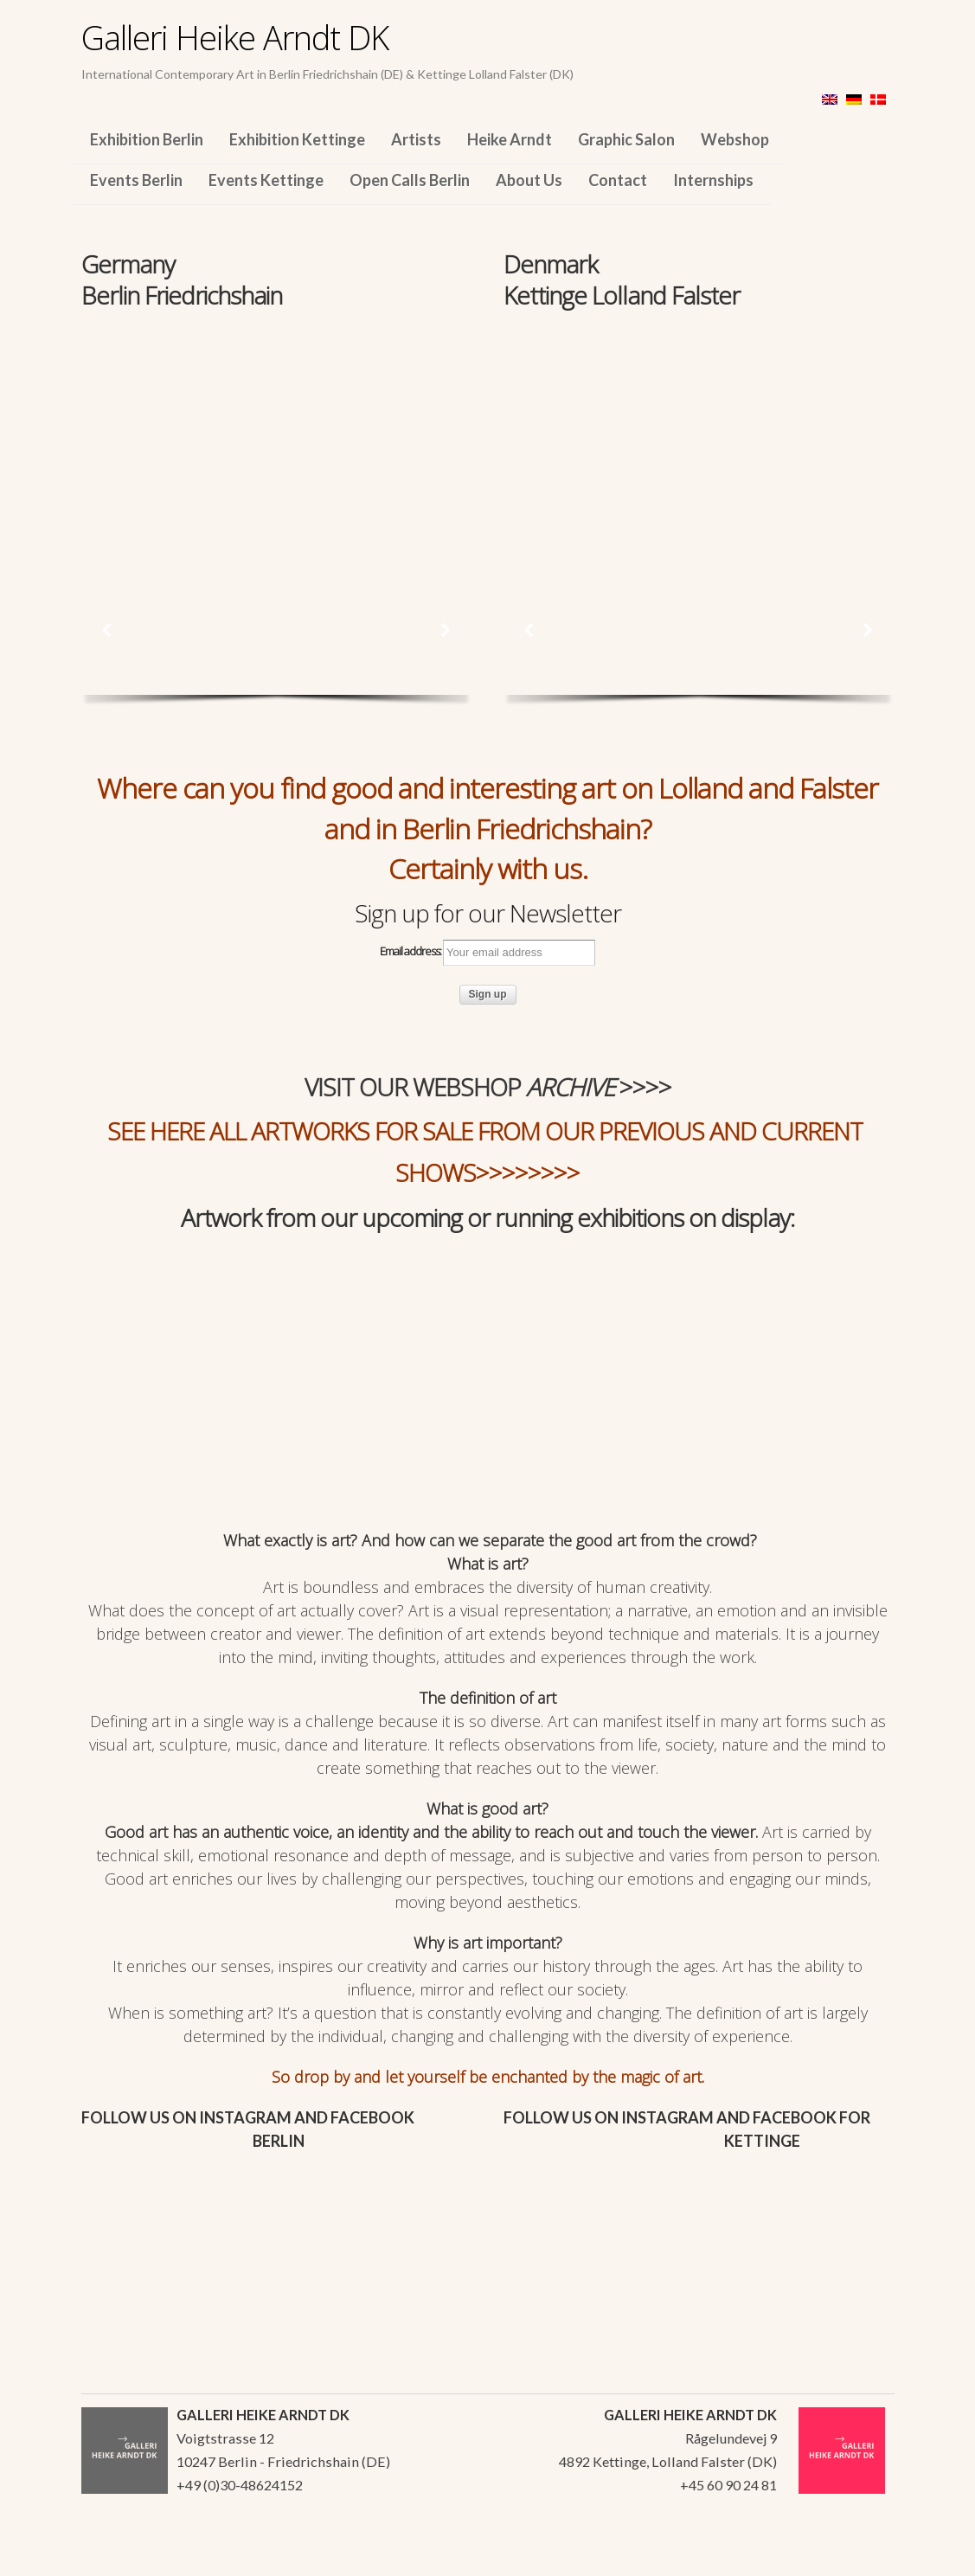  I want to click on Email address:, so click(487, 953).